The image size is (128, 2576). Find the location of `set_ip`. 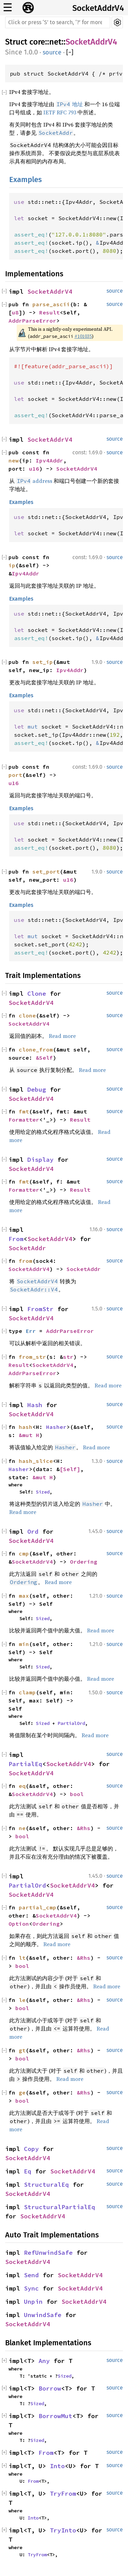

set_ip is located at coordinates (42, 661).